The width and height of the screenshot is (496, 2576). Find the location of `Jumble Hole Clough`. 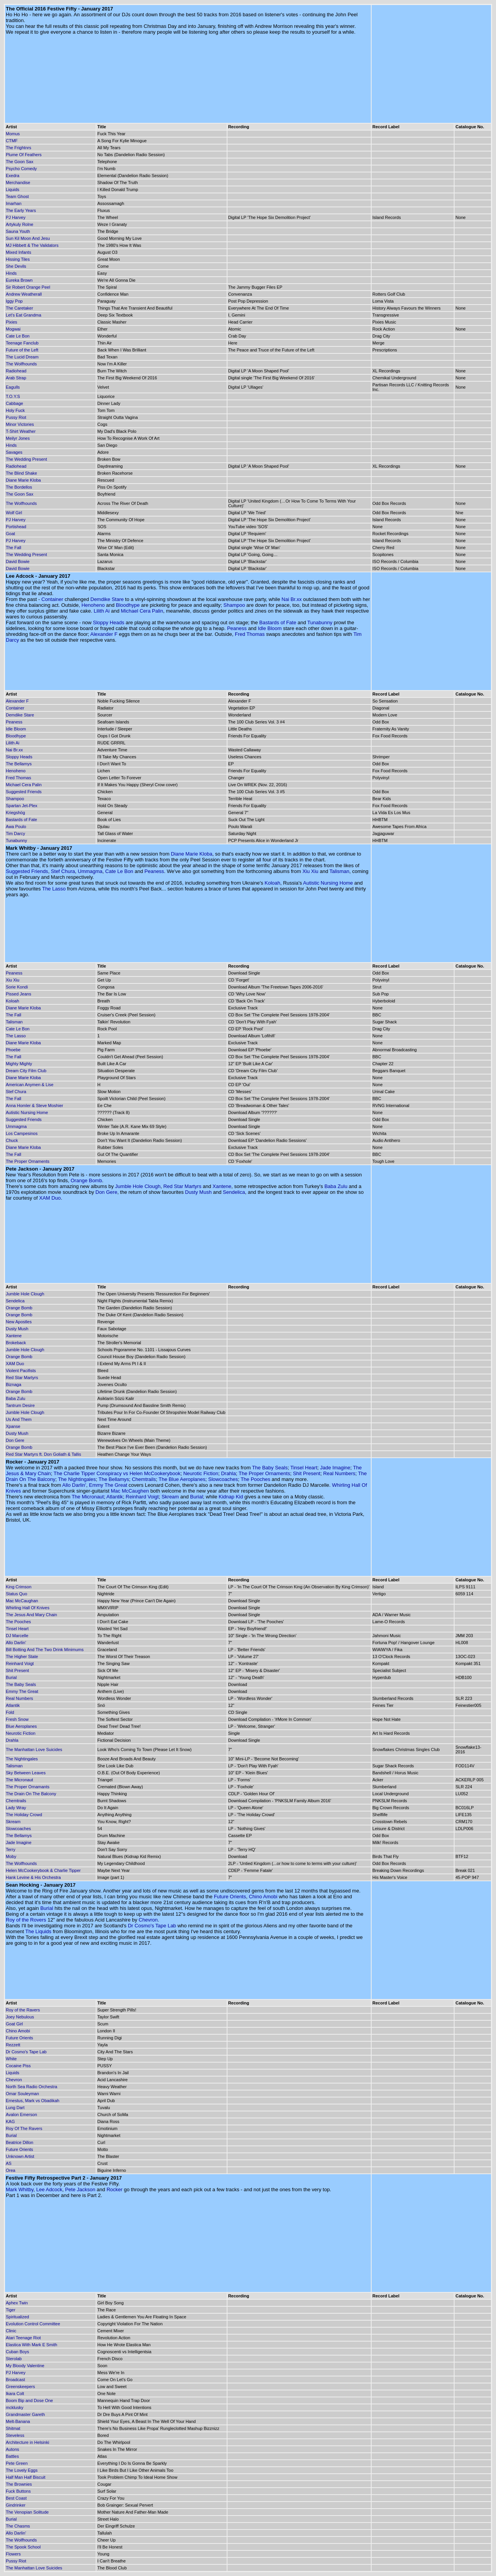

Jumble Hole Clough is located at coordinates (137, 1186).